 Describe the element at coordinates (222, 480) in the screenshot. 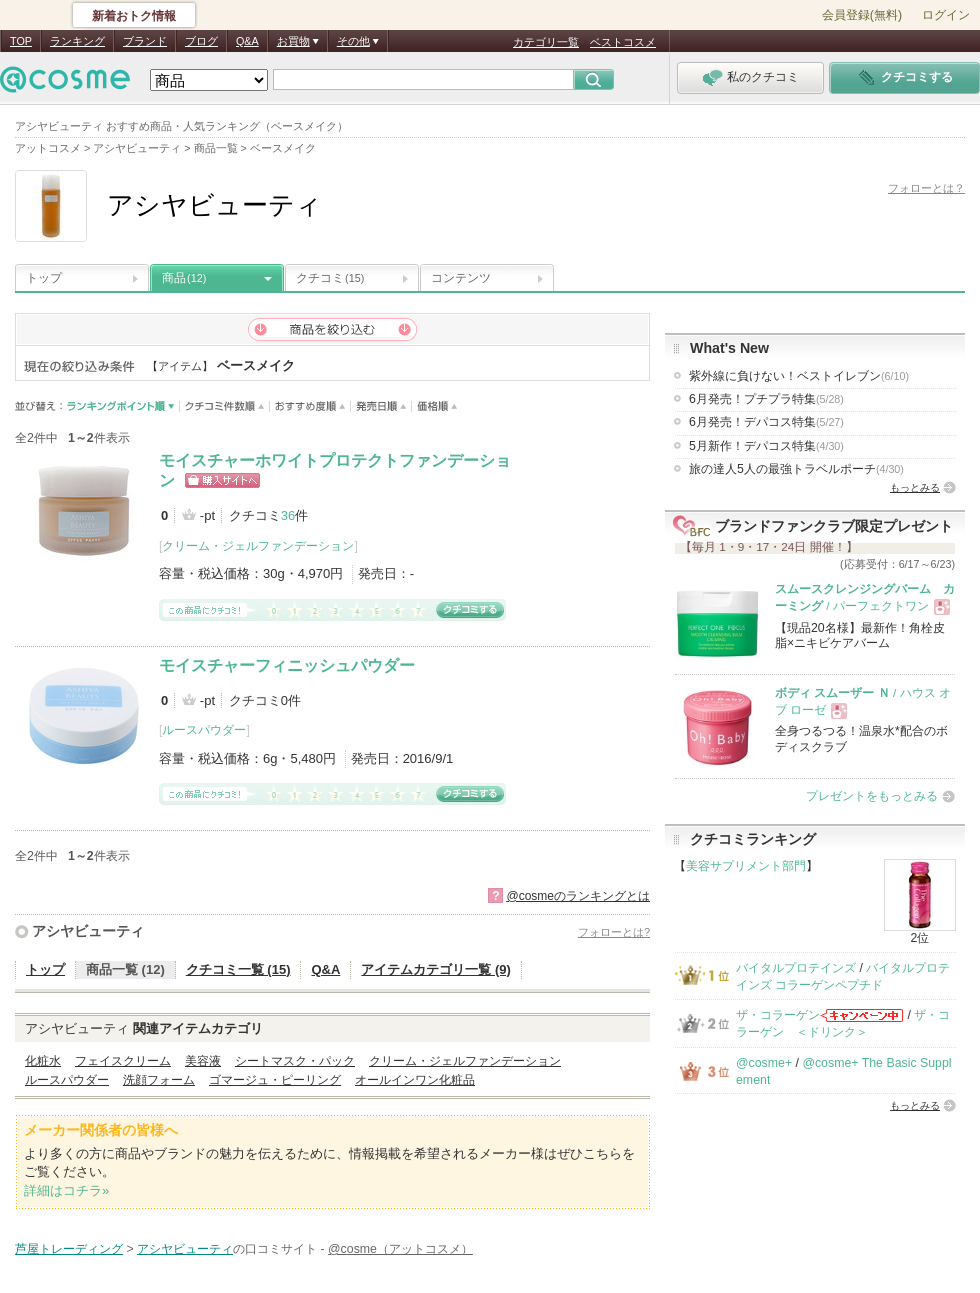

I see `ショッピングサイトへ` at that location.